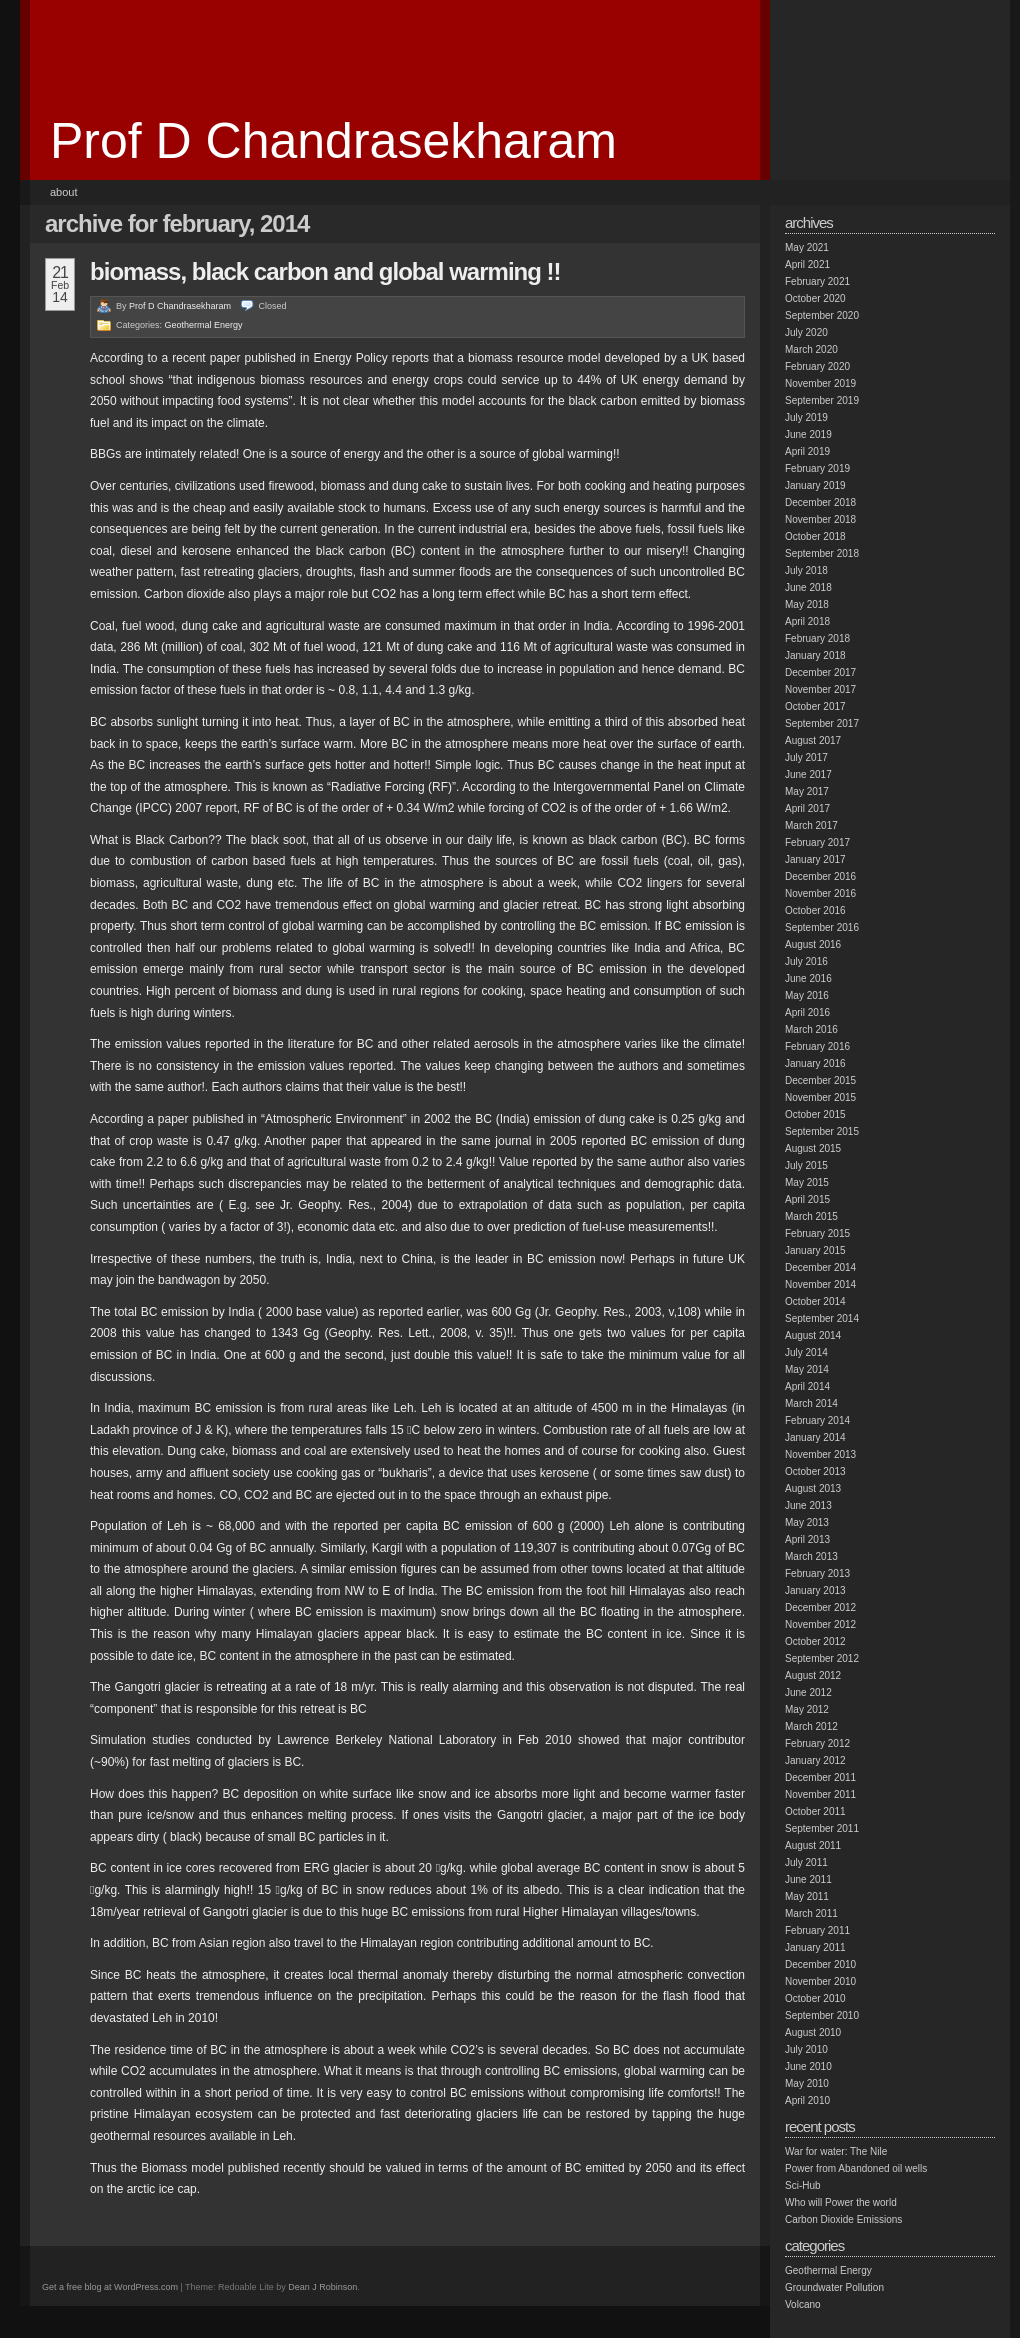  I want to click on June 2018, so click(808, 587).